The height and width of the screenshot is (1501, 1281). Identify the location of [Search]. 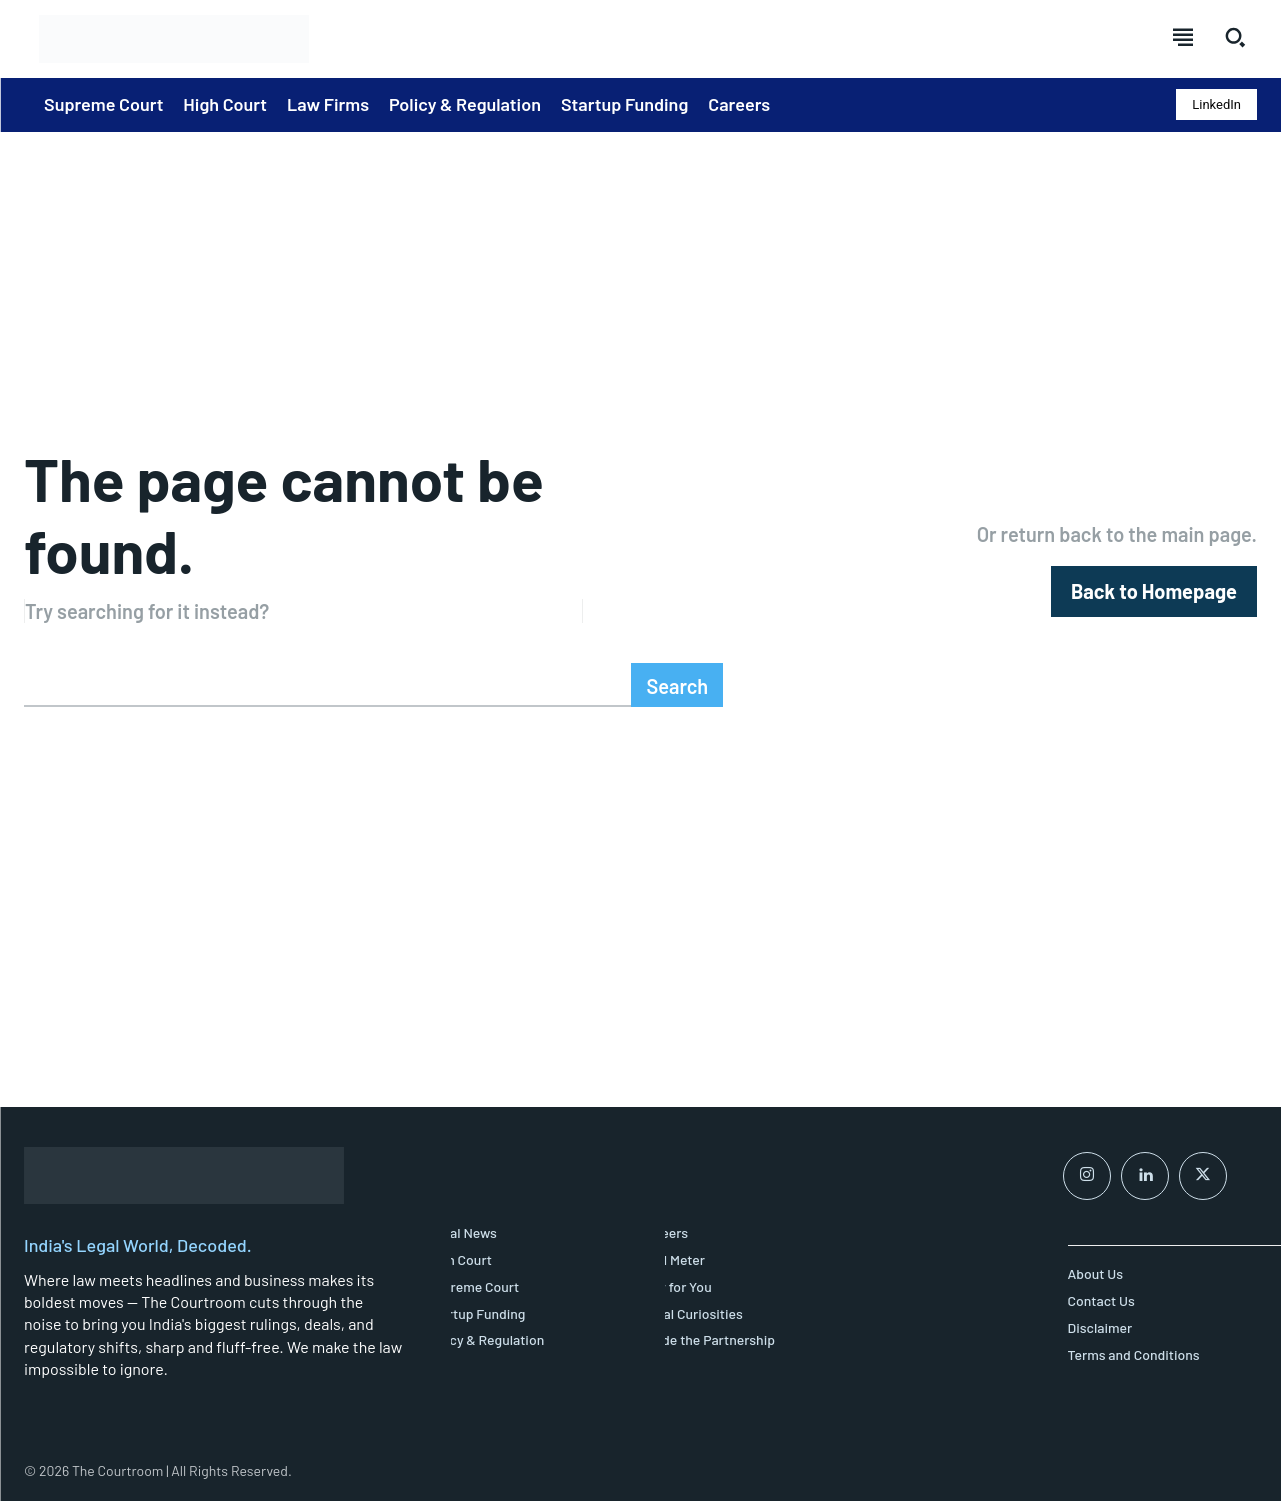
(677, 685).